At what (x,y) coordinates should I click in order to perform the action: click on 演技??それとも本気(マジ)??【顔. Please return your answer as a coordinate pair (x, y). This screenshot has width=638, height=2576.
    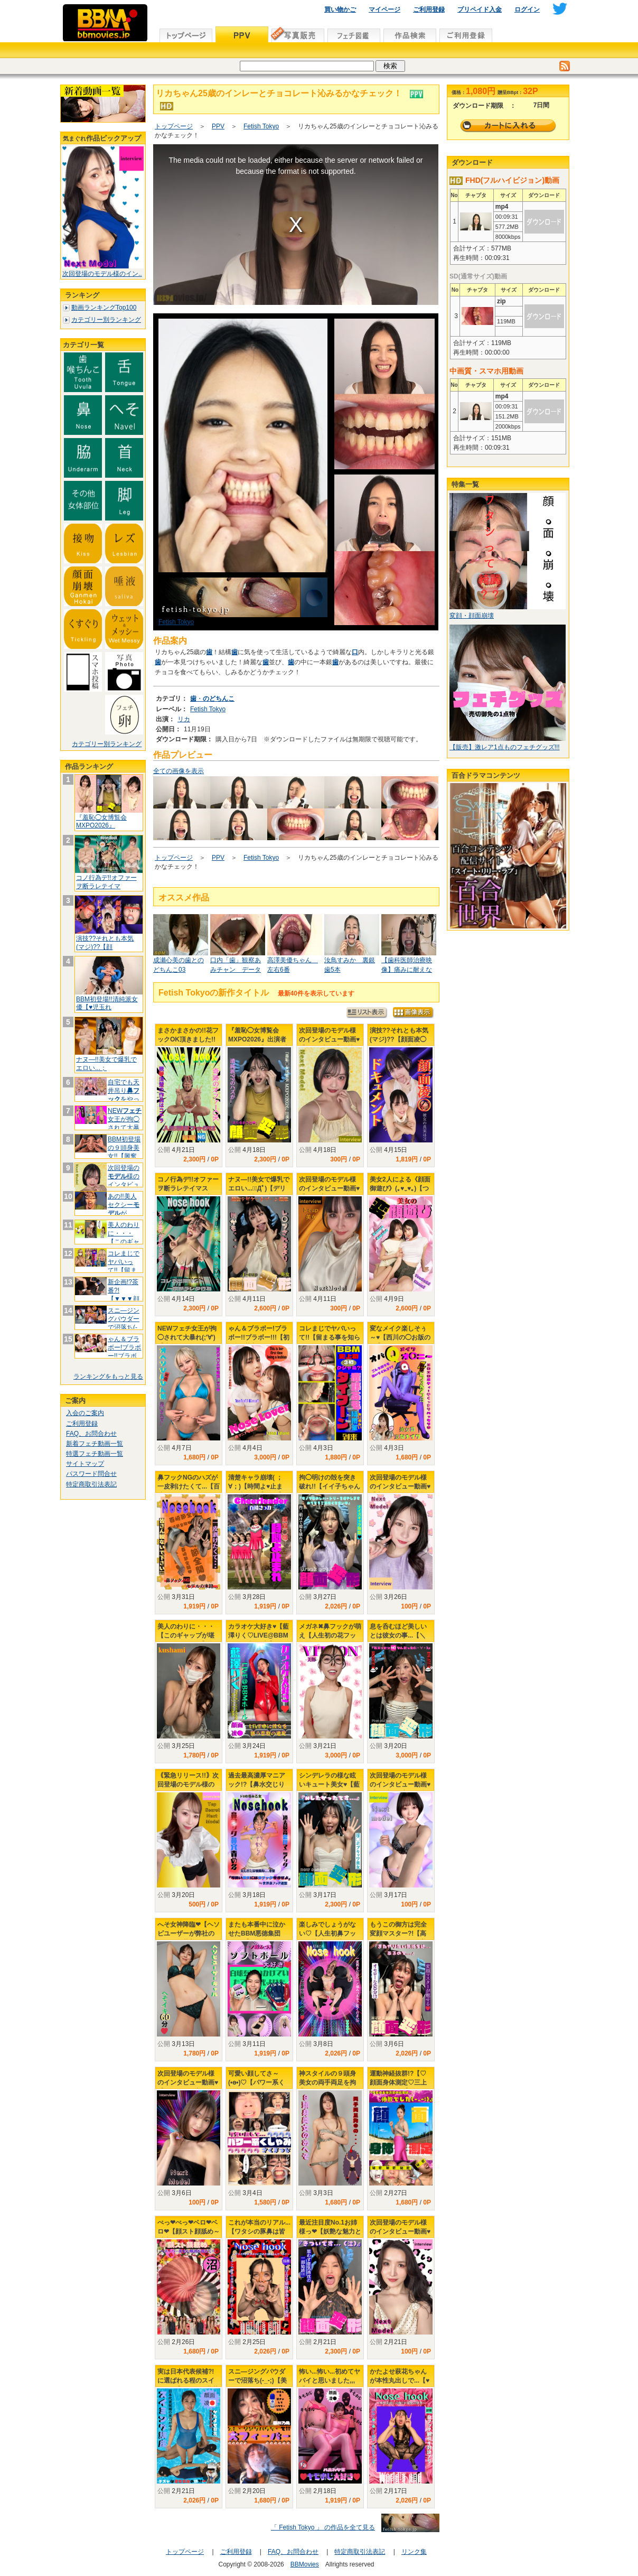
    Looking at the image, I should click on (105, 943).